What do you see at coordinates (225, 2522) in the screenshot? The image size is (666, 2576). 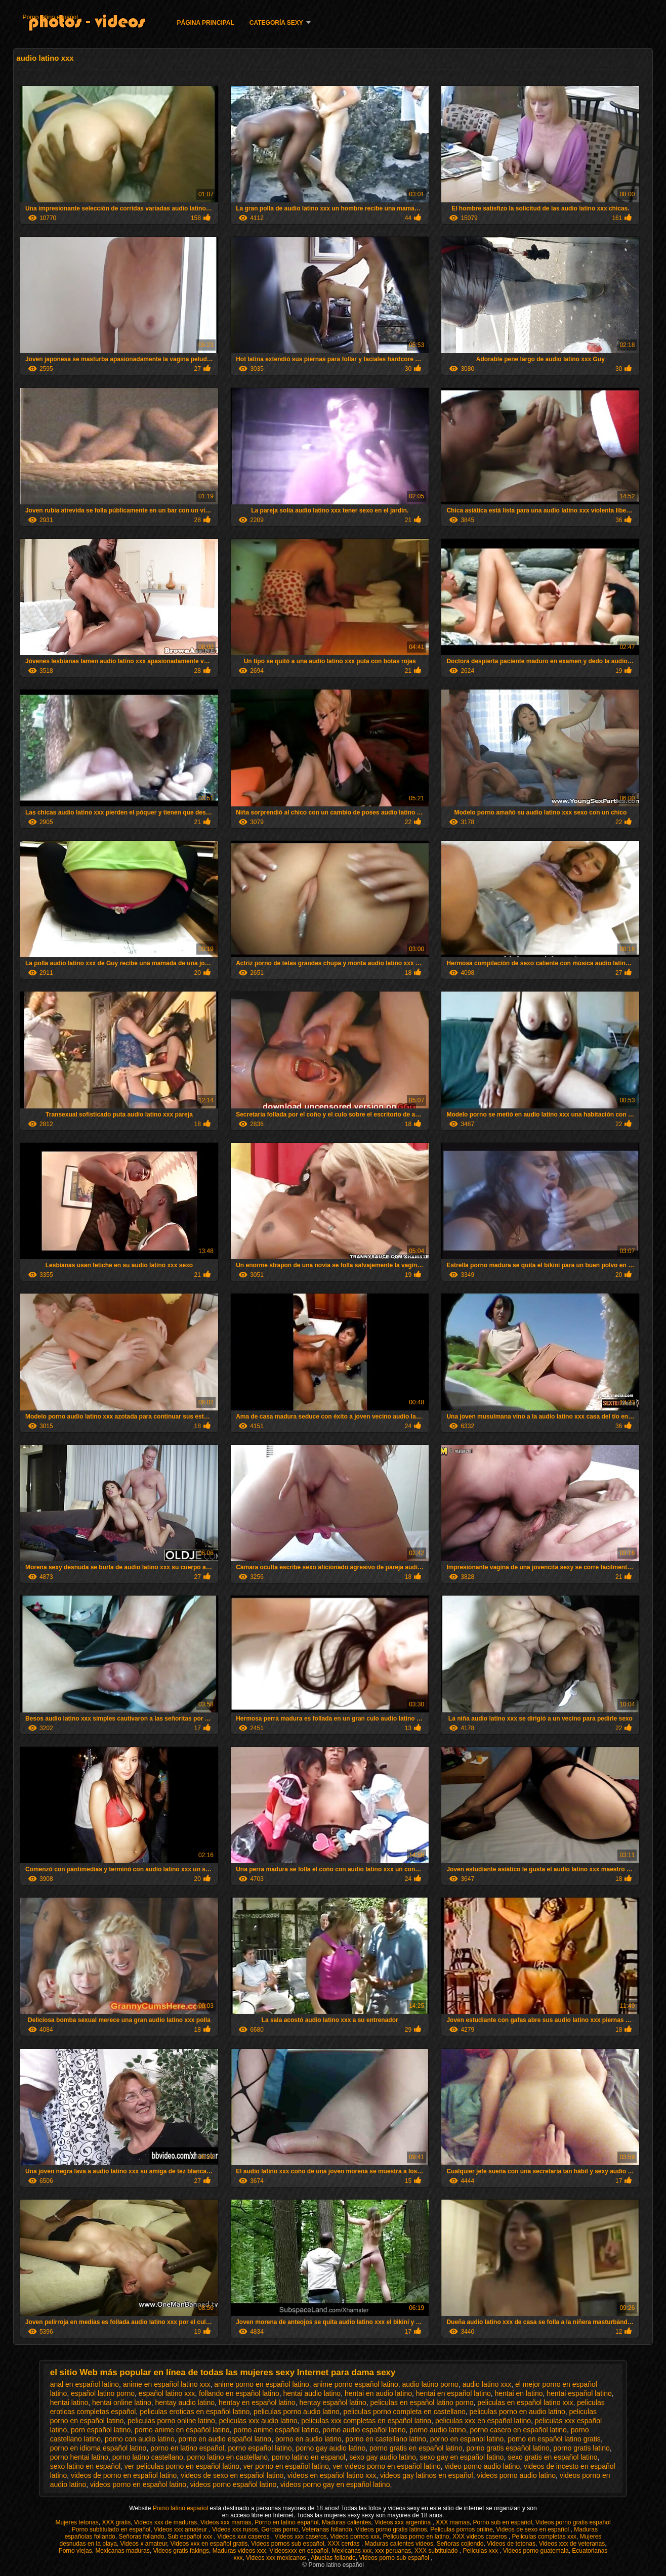 I see `Videos xxx mamas` at bounding box center [225, 2522].